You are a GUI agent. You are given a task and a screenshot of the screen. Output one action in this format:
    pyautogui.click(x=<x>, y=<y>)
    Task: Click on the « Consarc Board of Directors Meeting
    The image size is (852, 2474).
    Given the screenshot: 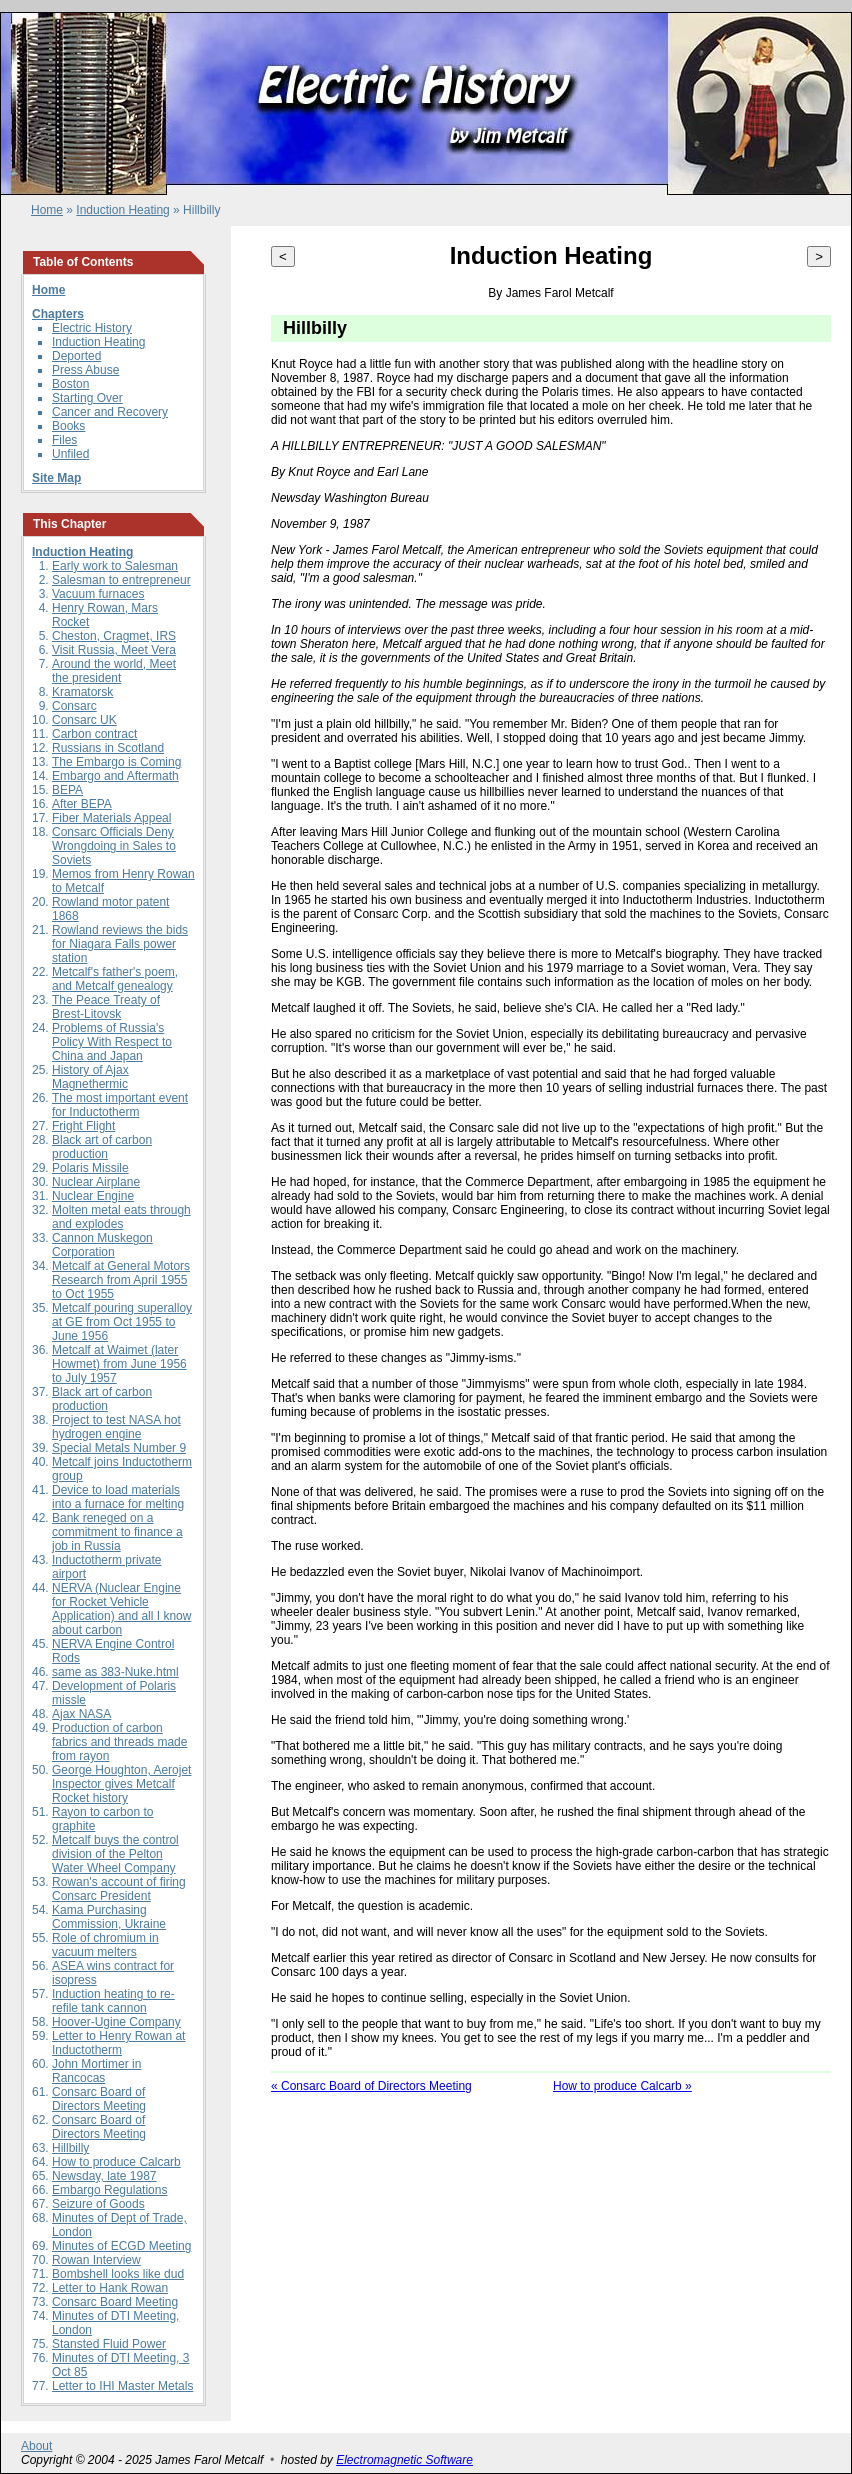 What is the action you would take?
    pyautogui.click(x=371, y=2086)
    